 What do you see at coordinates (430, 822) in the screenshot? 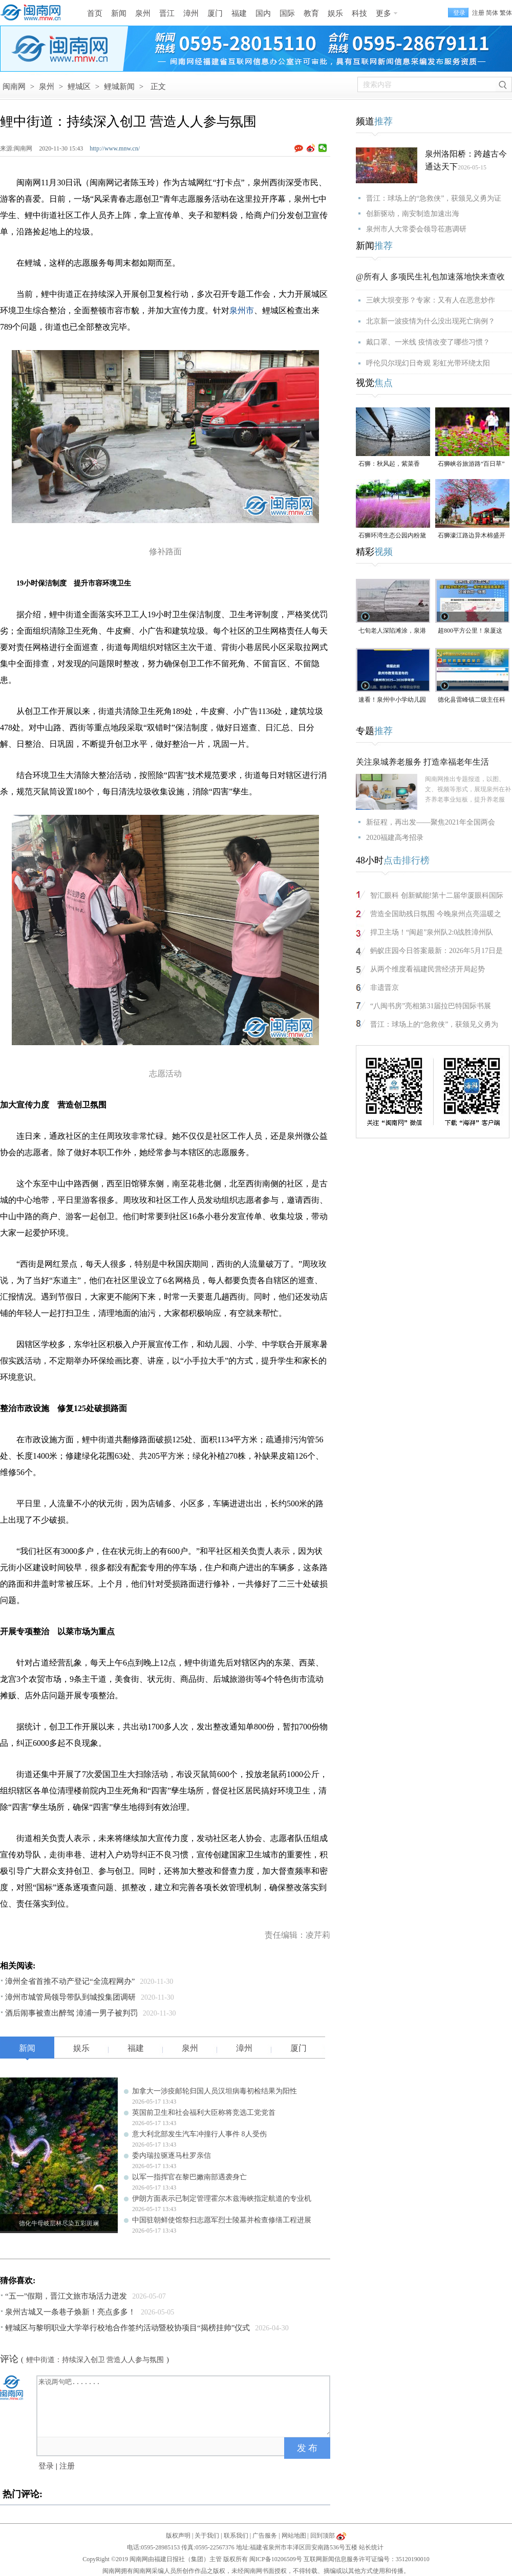
I see `新征程，再出发——聚焦2021年全国两会` at bounding box center [430, 822].